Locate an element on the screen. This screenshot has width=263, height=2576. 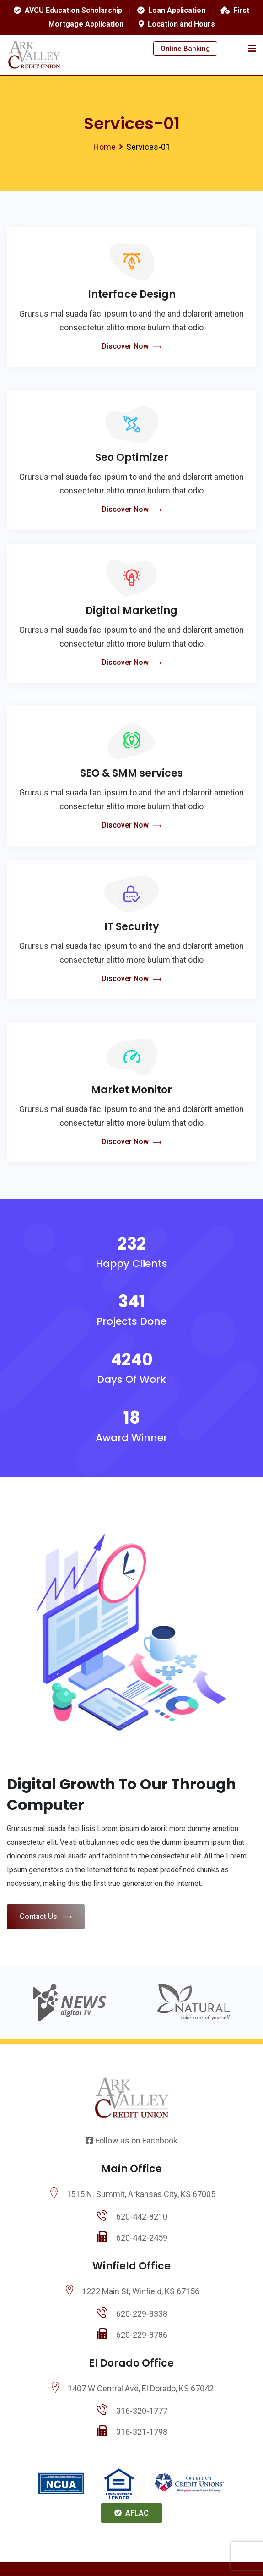
SEO & SMM services is located at coordinates (131, 773).